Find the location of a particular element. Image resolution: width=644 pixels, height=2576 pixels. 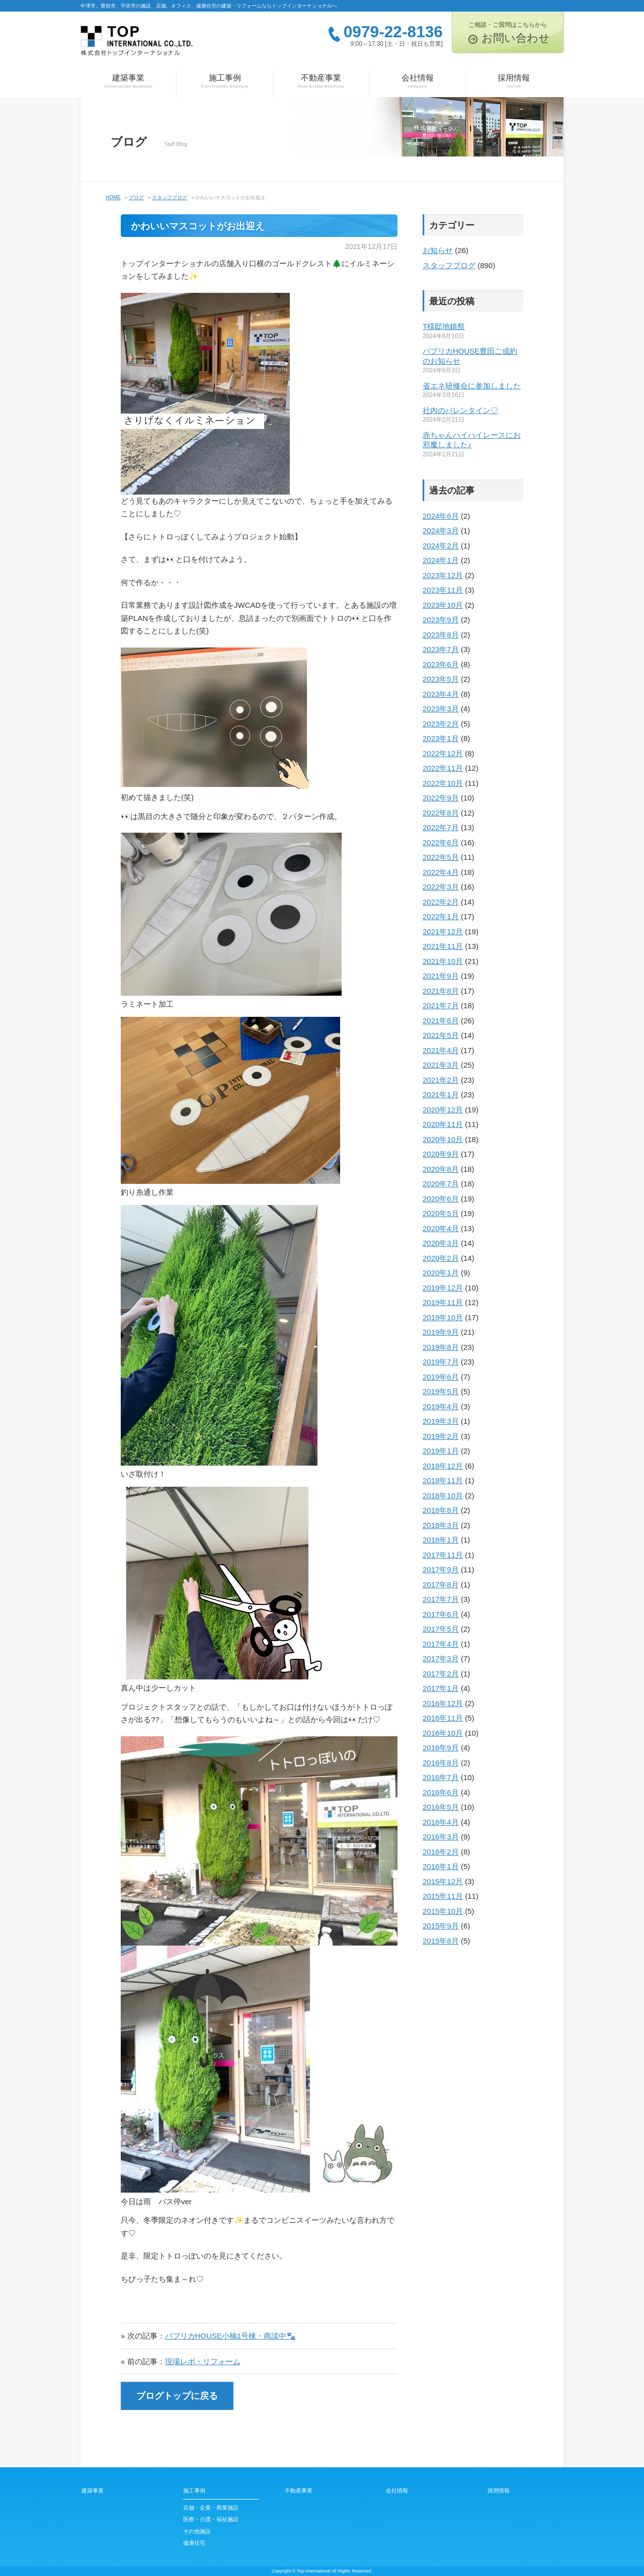

2022年11月 is located at coordinates (443, 768).